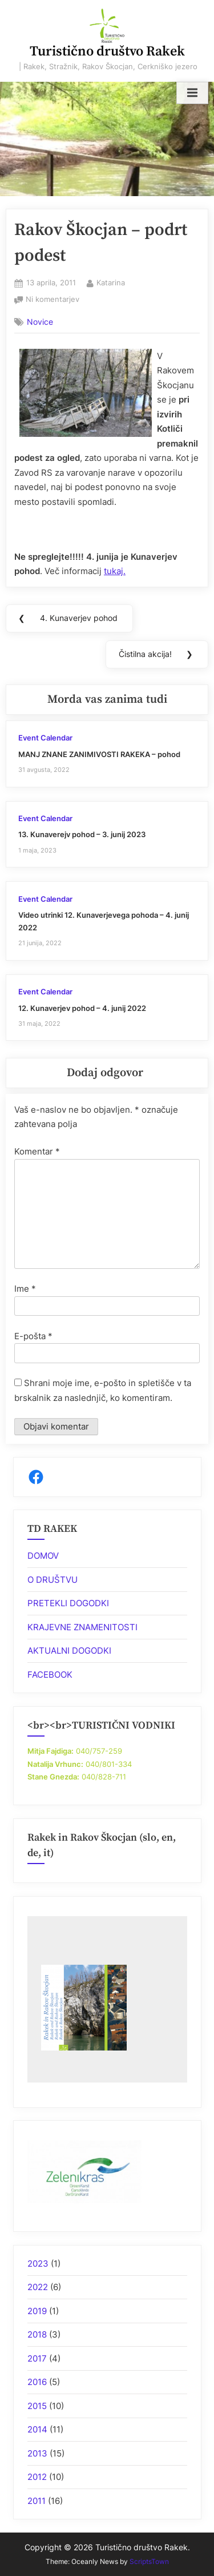 The height and width of the screenshot is (2576, 214). What do you see at coordinates (52, 1579) in the screenshot?
I see `O DRUŠTVU` at bounding box center [52, 1579].